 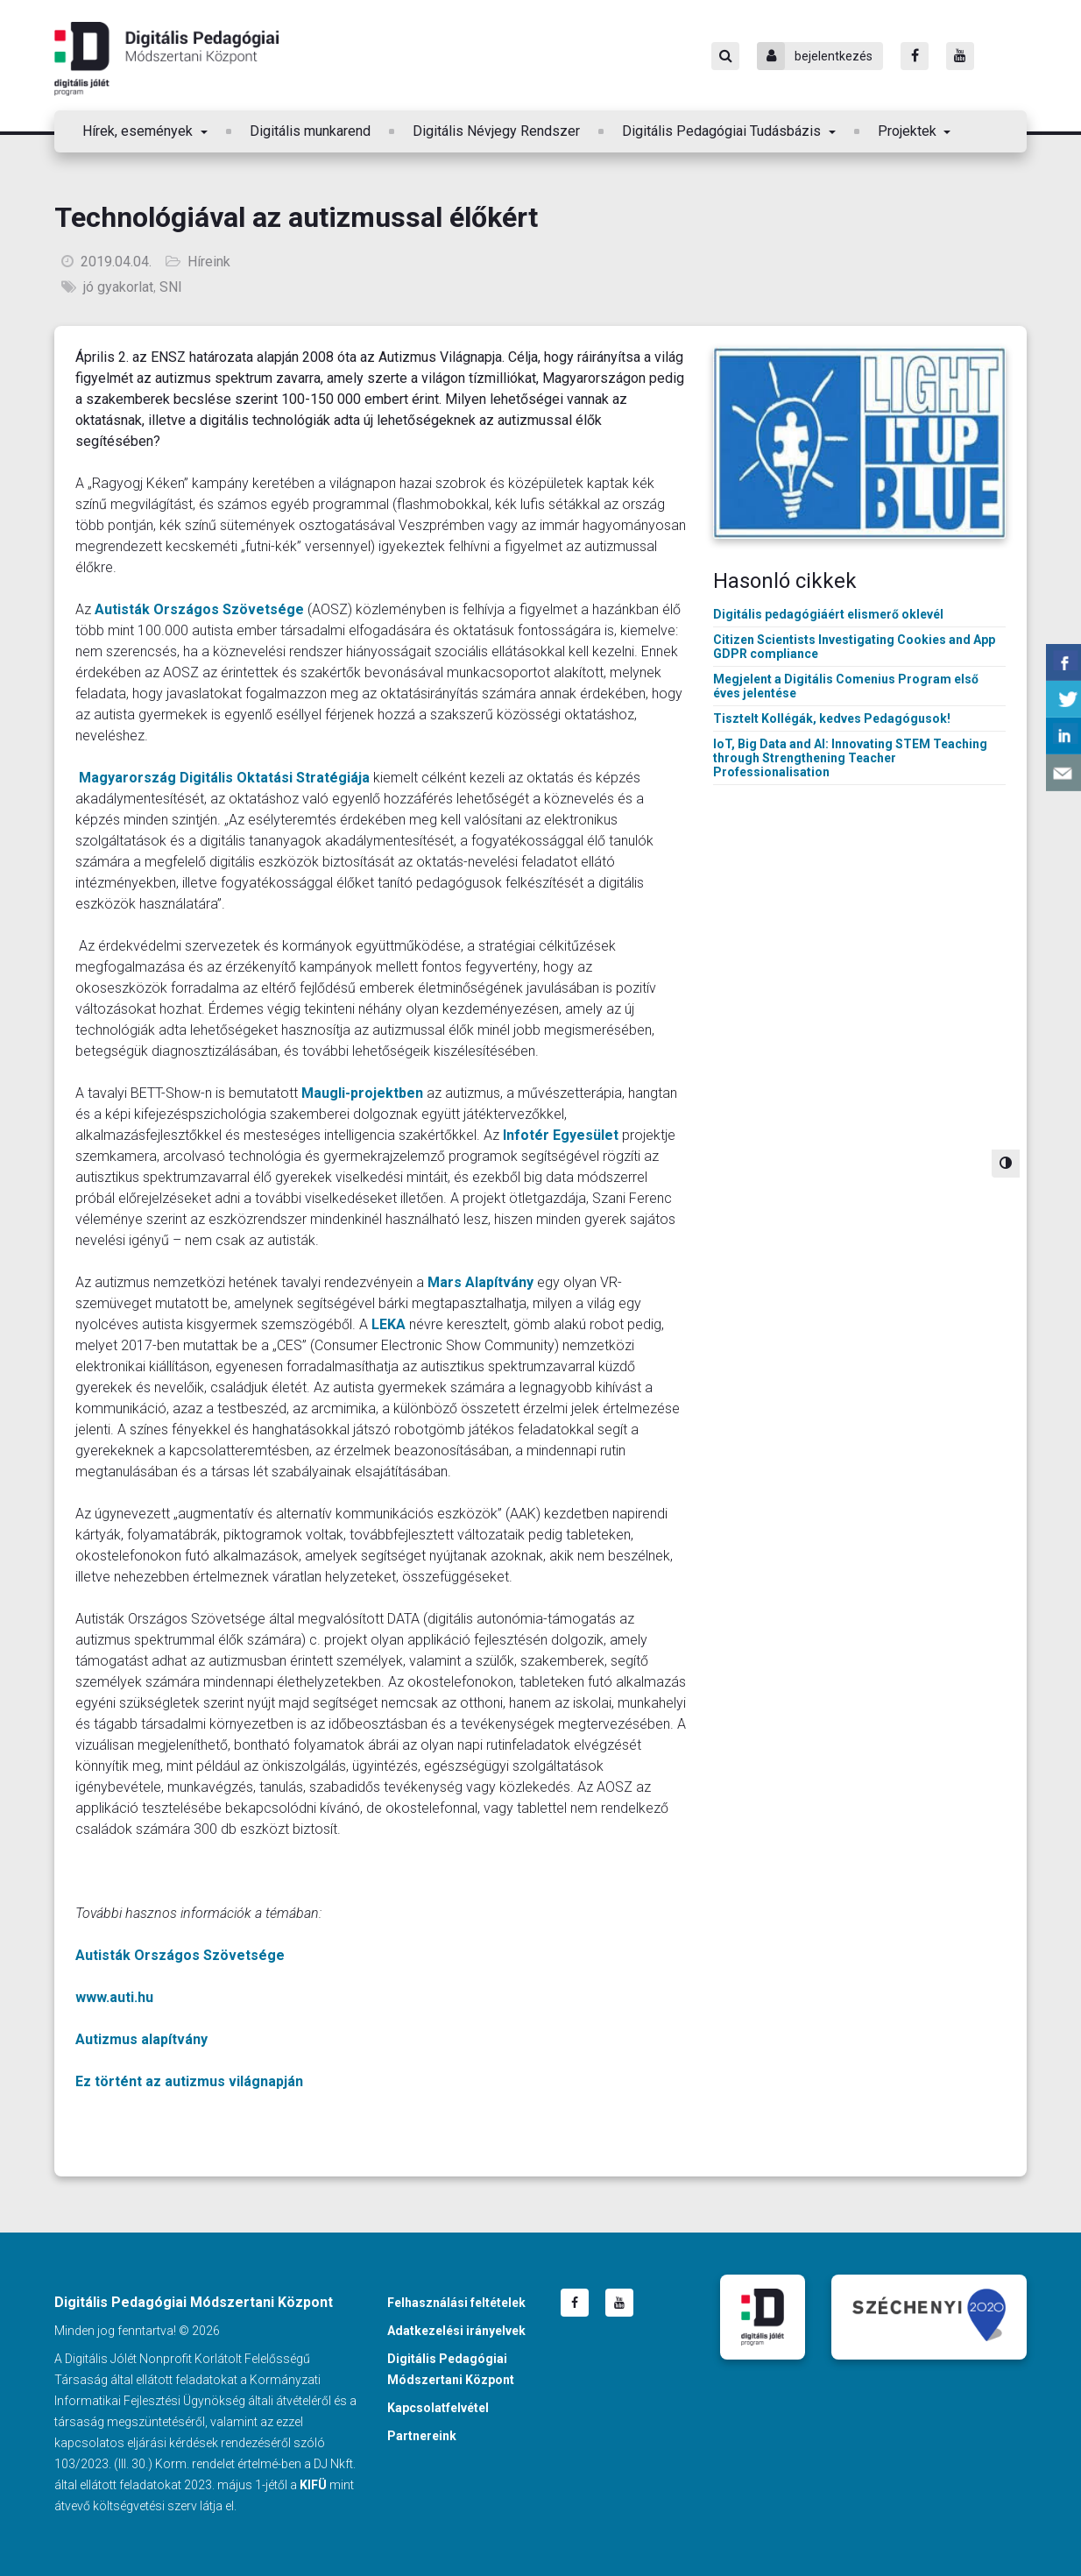 What do you see at coordinates (118, 287) in the screenshot?
I see `jó gyakorlat` at bounding box center [118, 287].